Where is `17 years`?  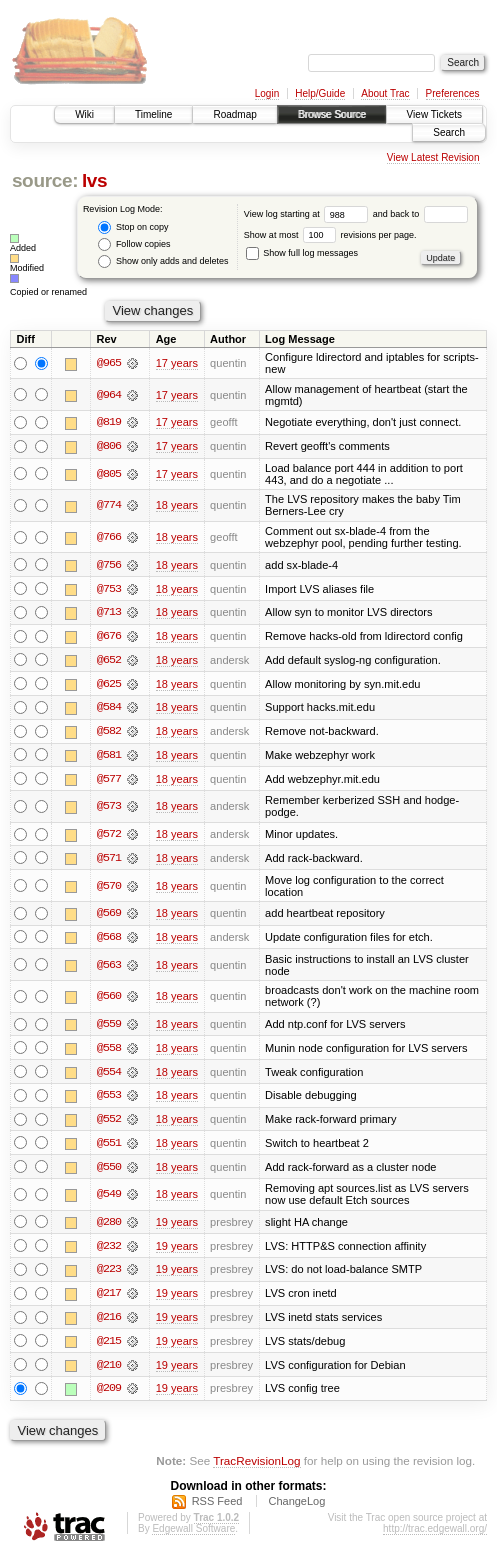 17 years is located at coordinates (177, 363).